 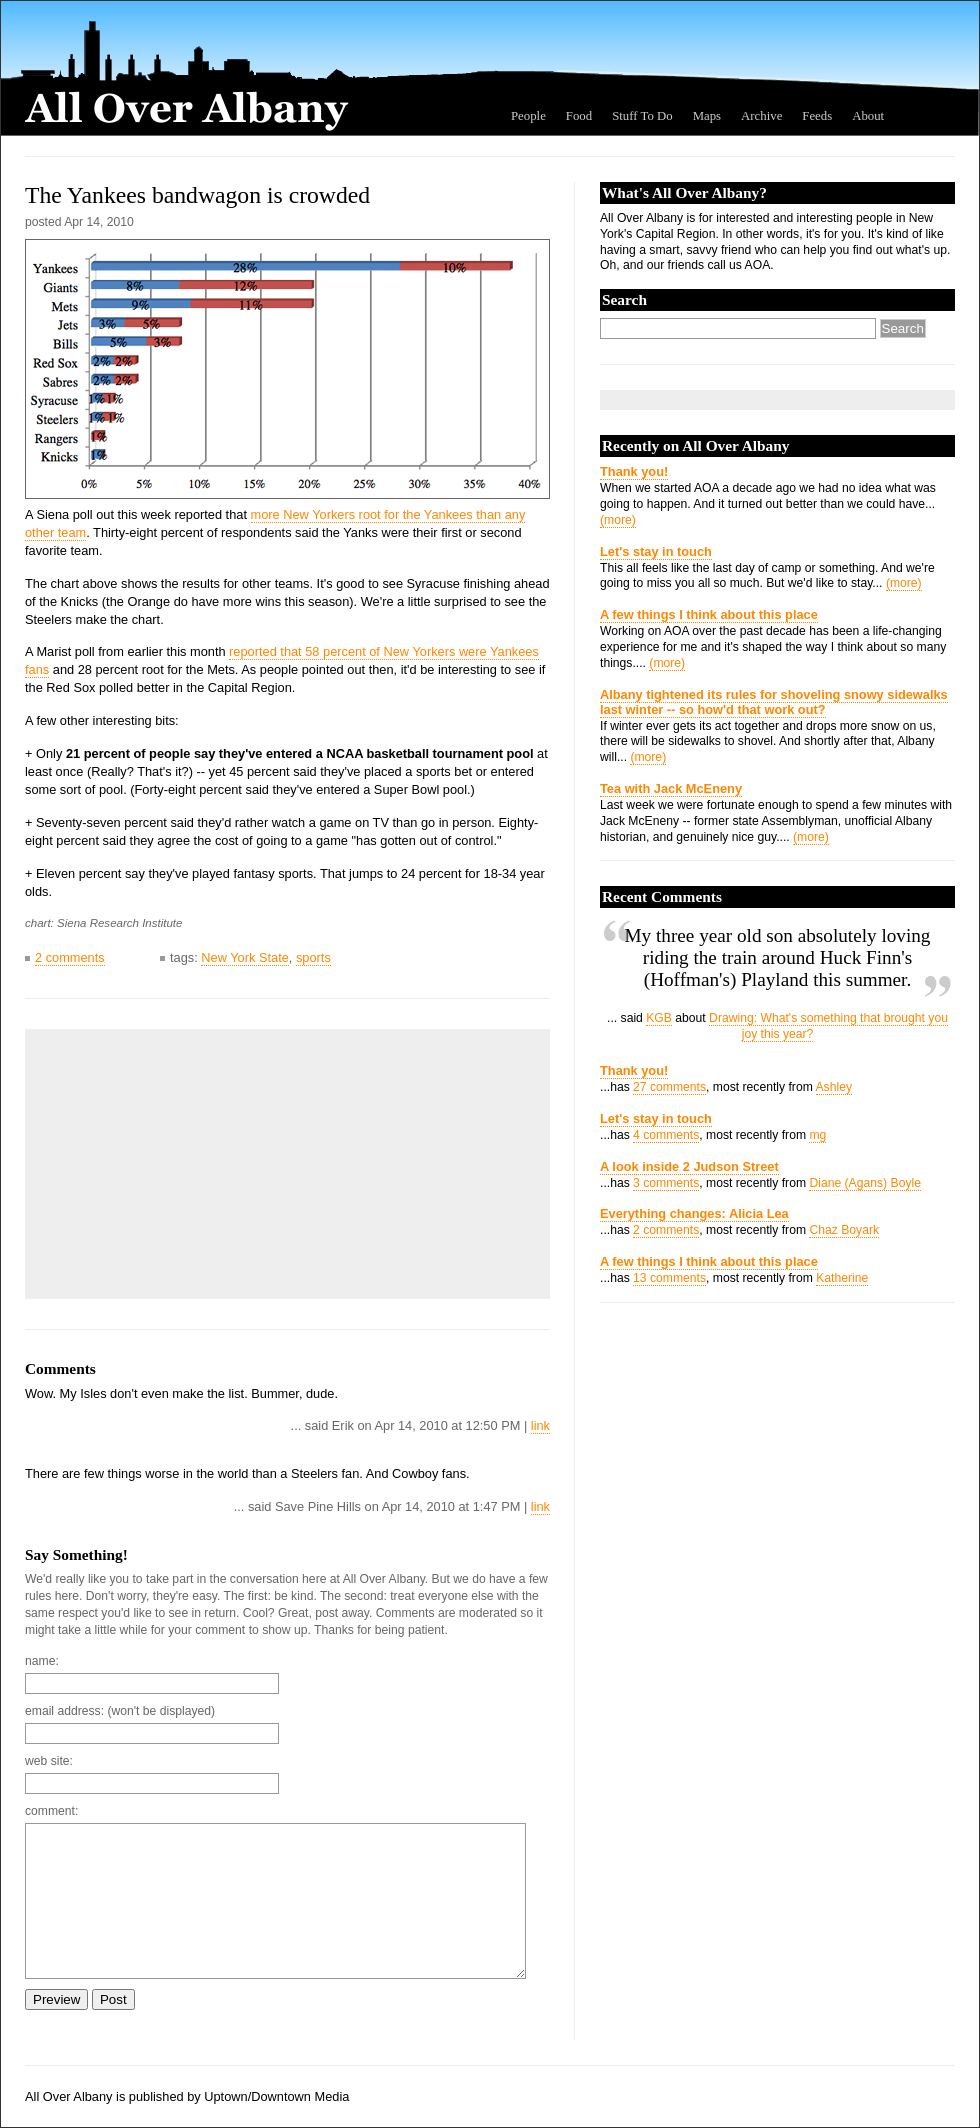 What do you see at coordinates (99, 222) in the screenshot?
I see `Apr 14, 2010` at bounding box center [99, 222].